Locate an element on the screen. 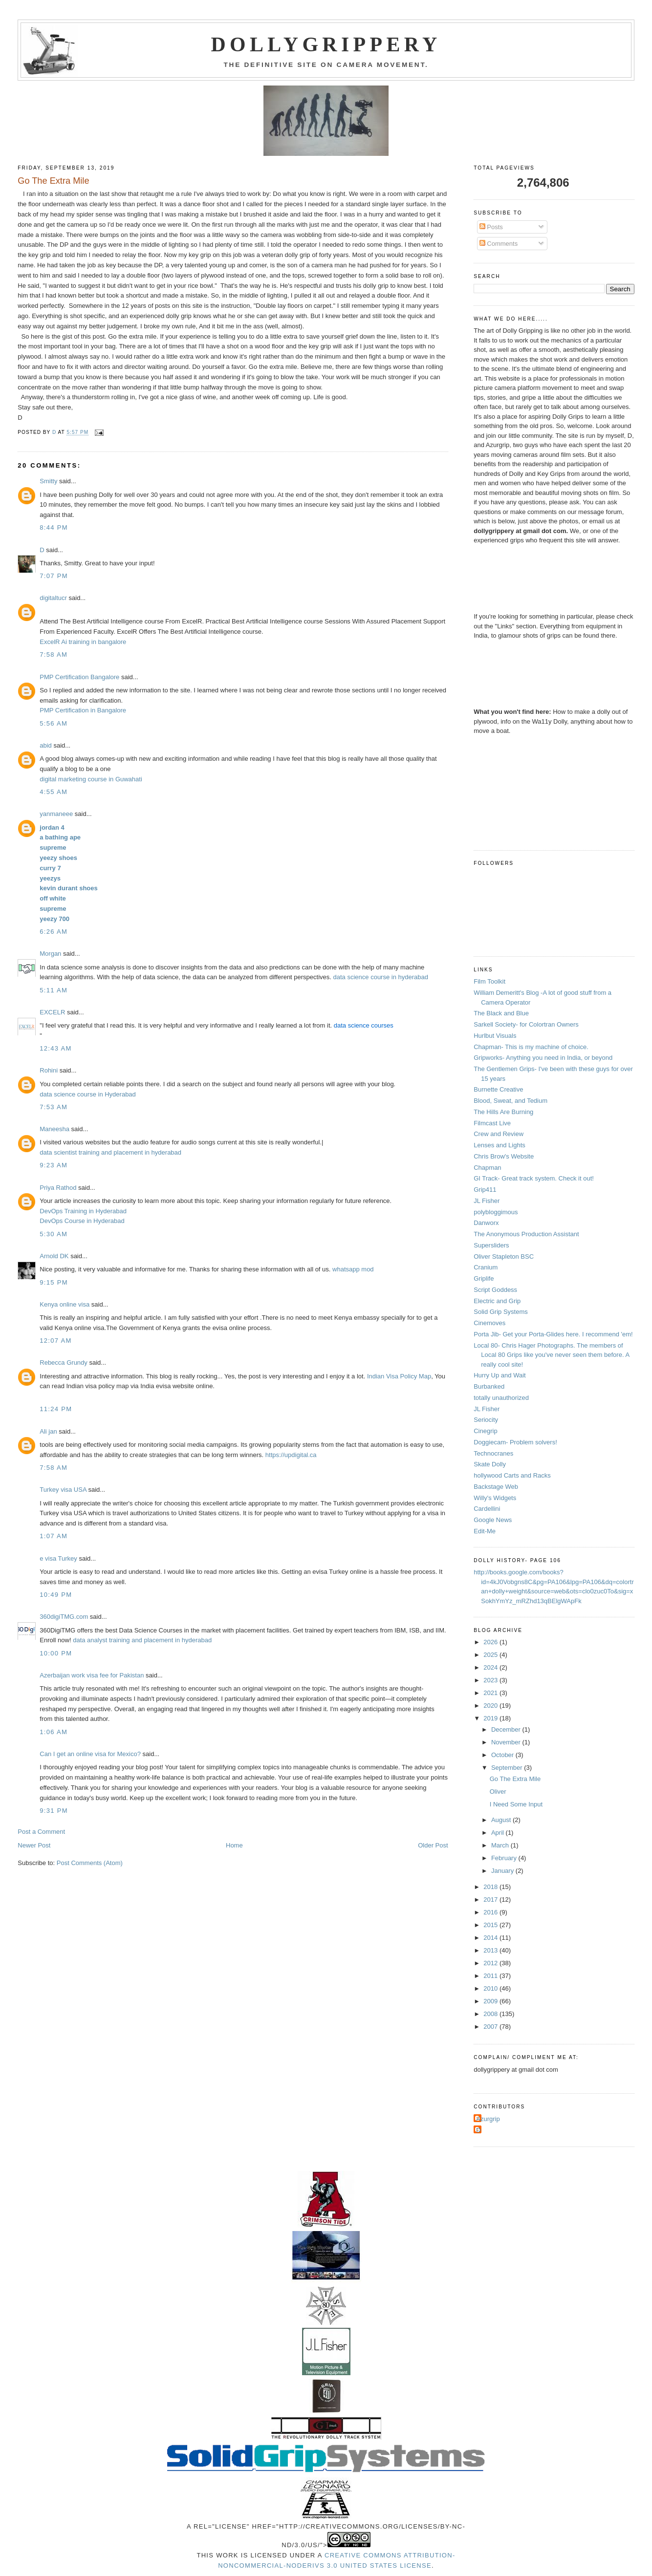  2019 is located at coordinates (491, 1718).